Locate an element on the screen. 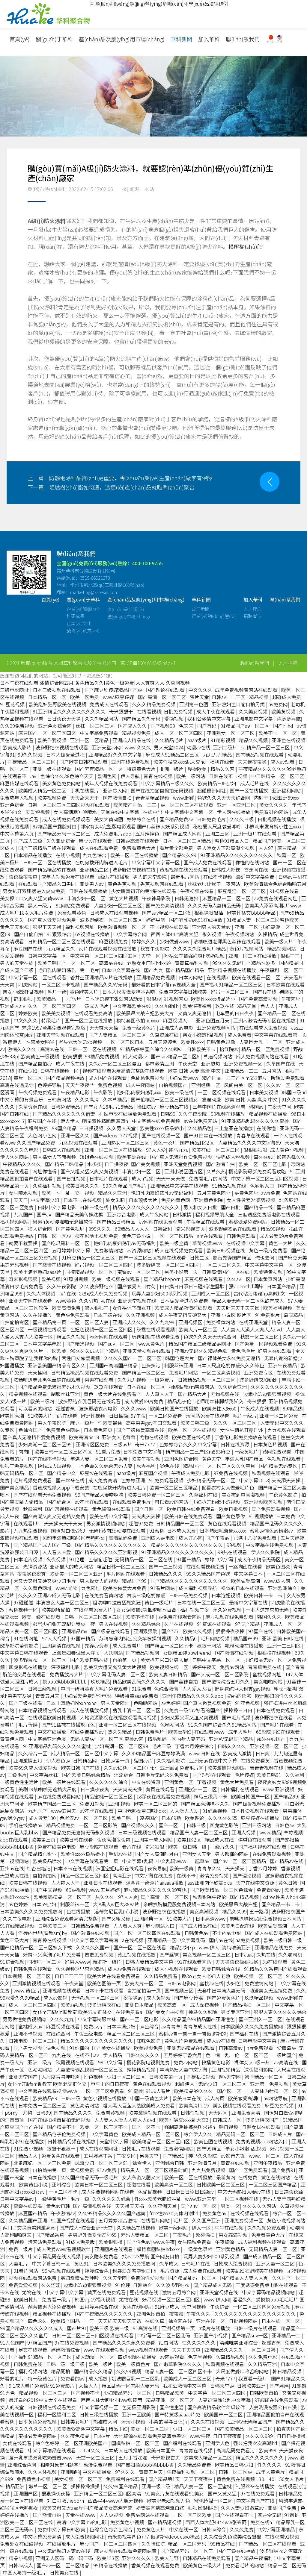 The width and height of the screenshot is (307, 2576). 女生喷水视频 is located at coordinates (24, 1192).